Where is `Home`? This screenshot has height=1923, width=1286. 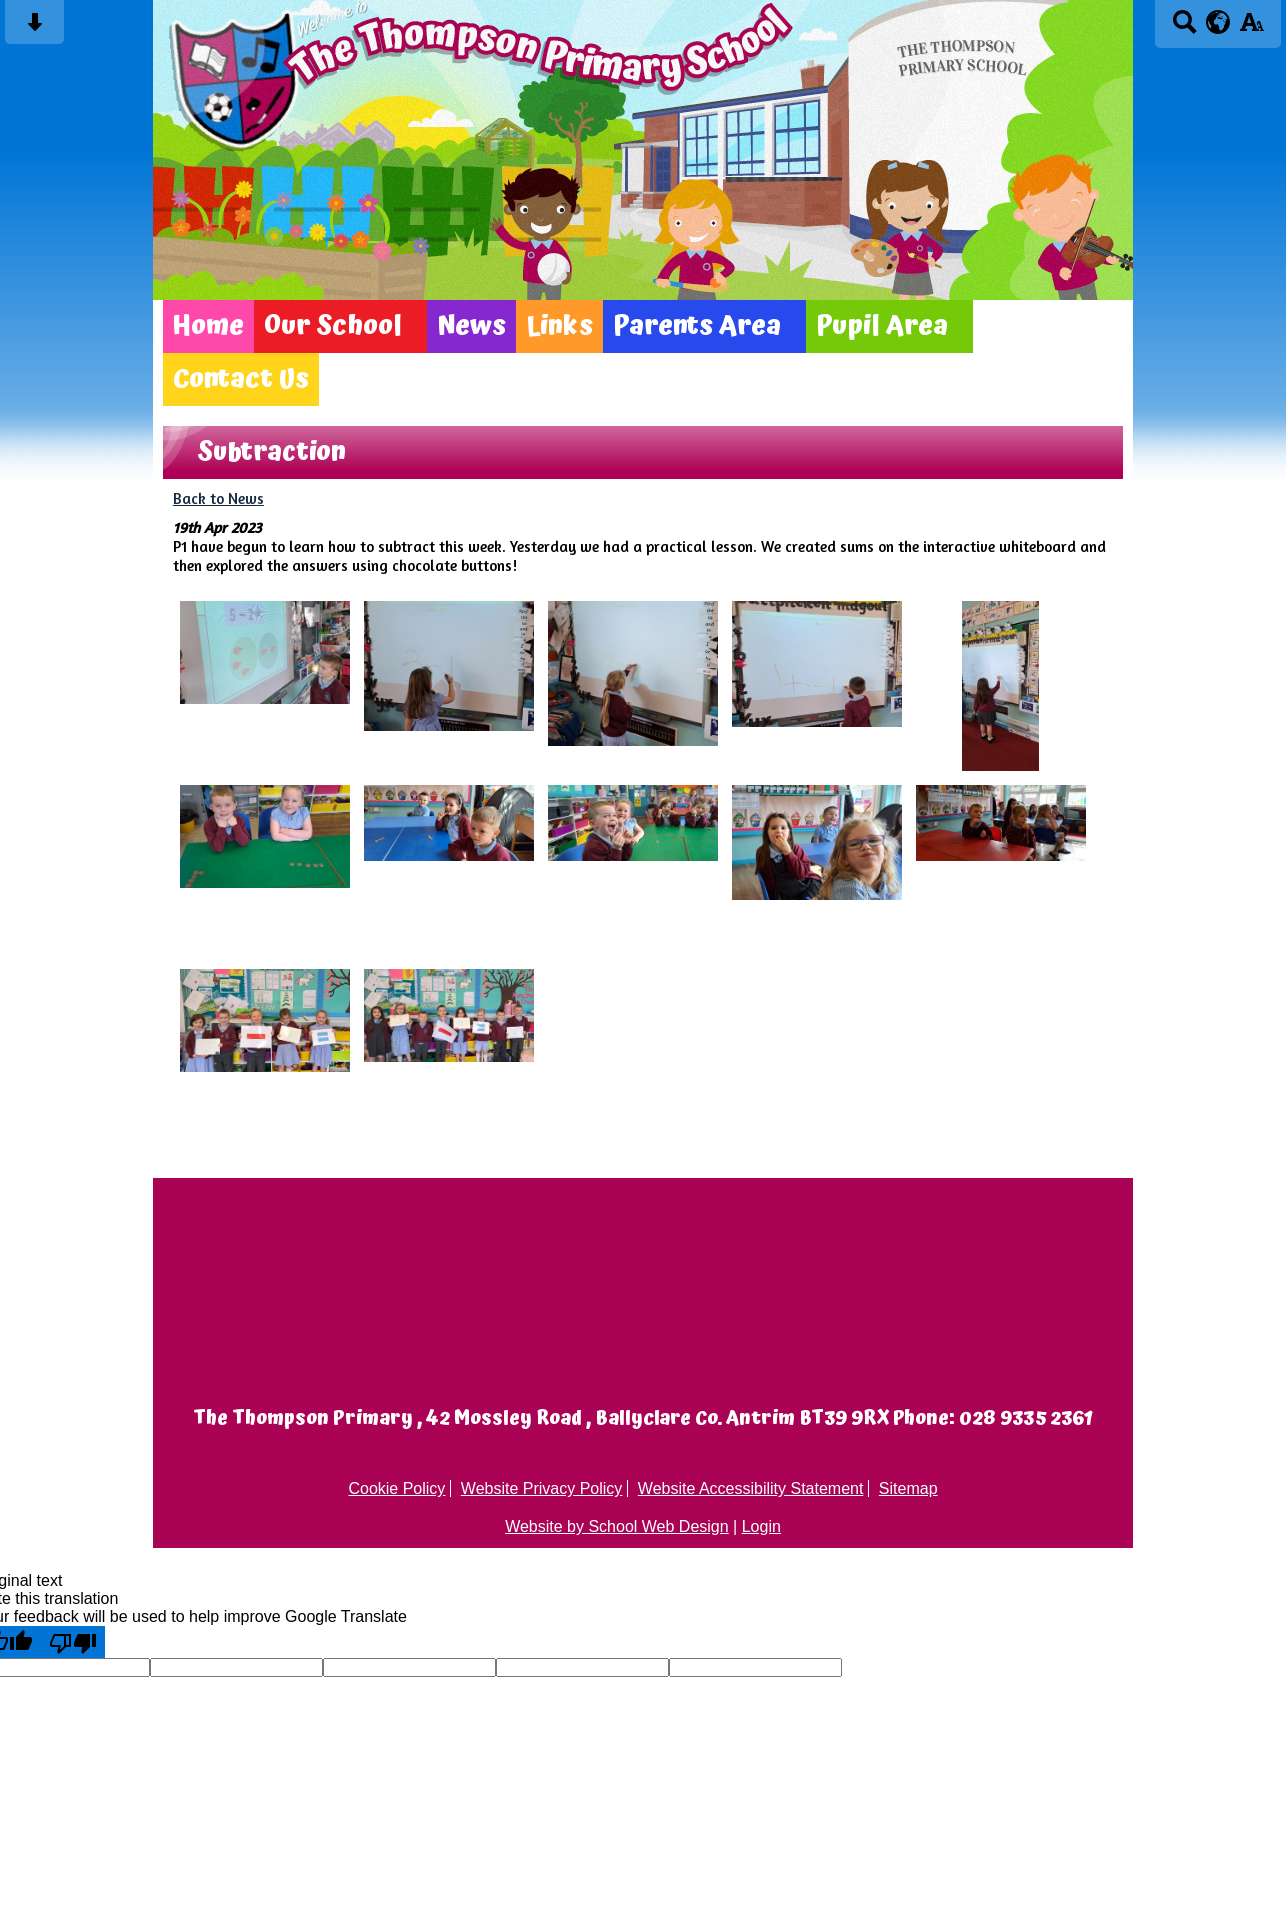 Home is located at coordinates (208, 326).